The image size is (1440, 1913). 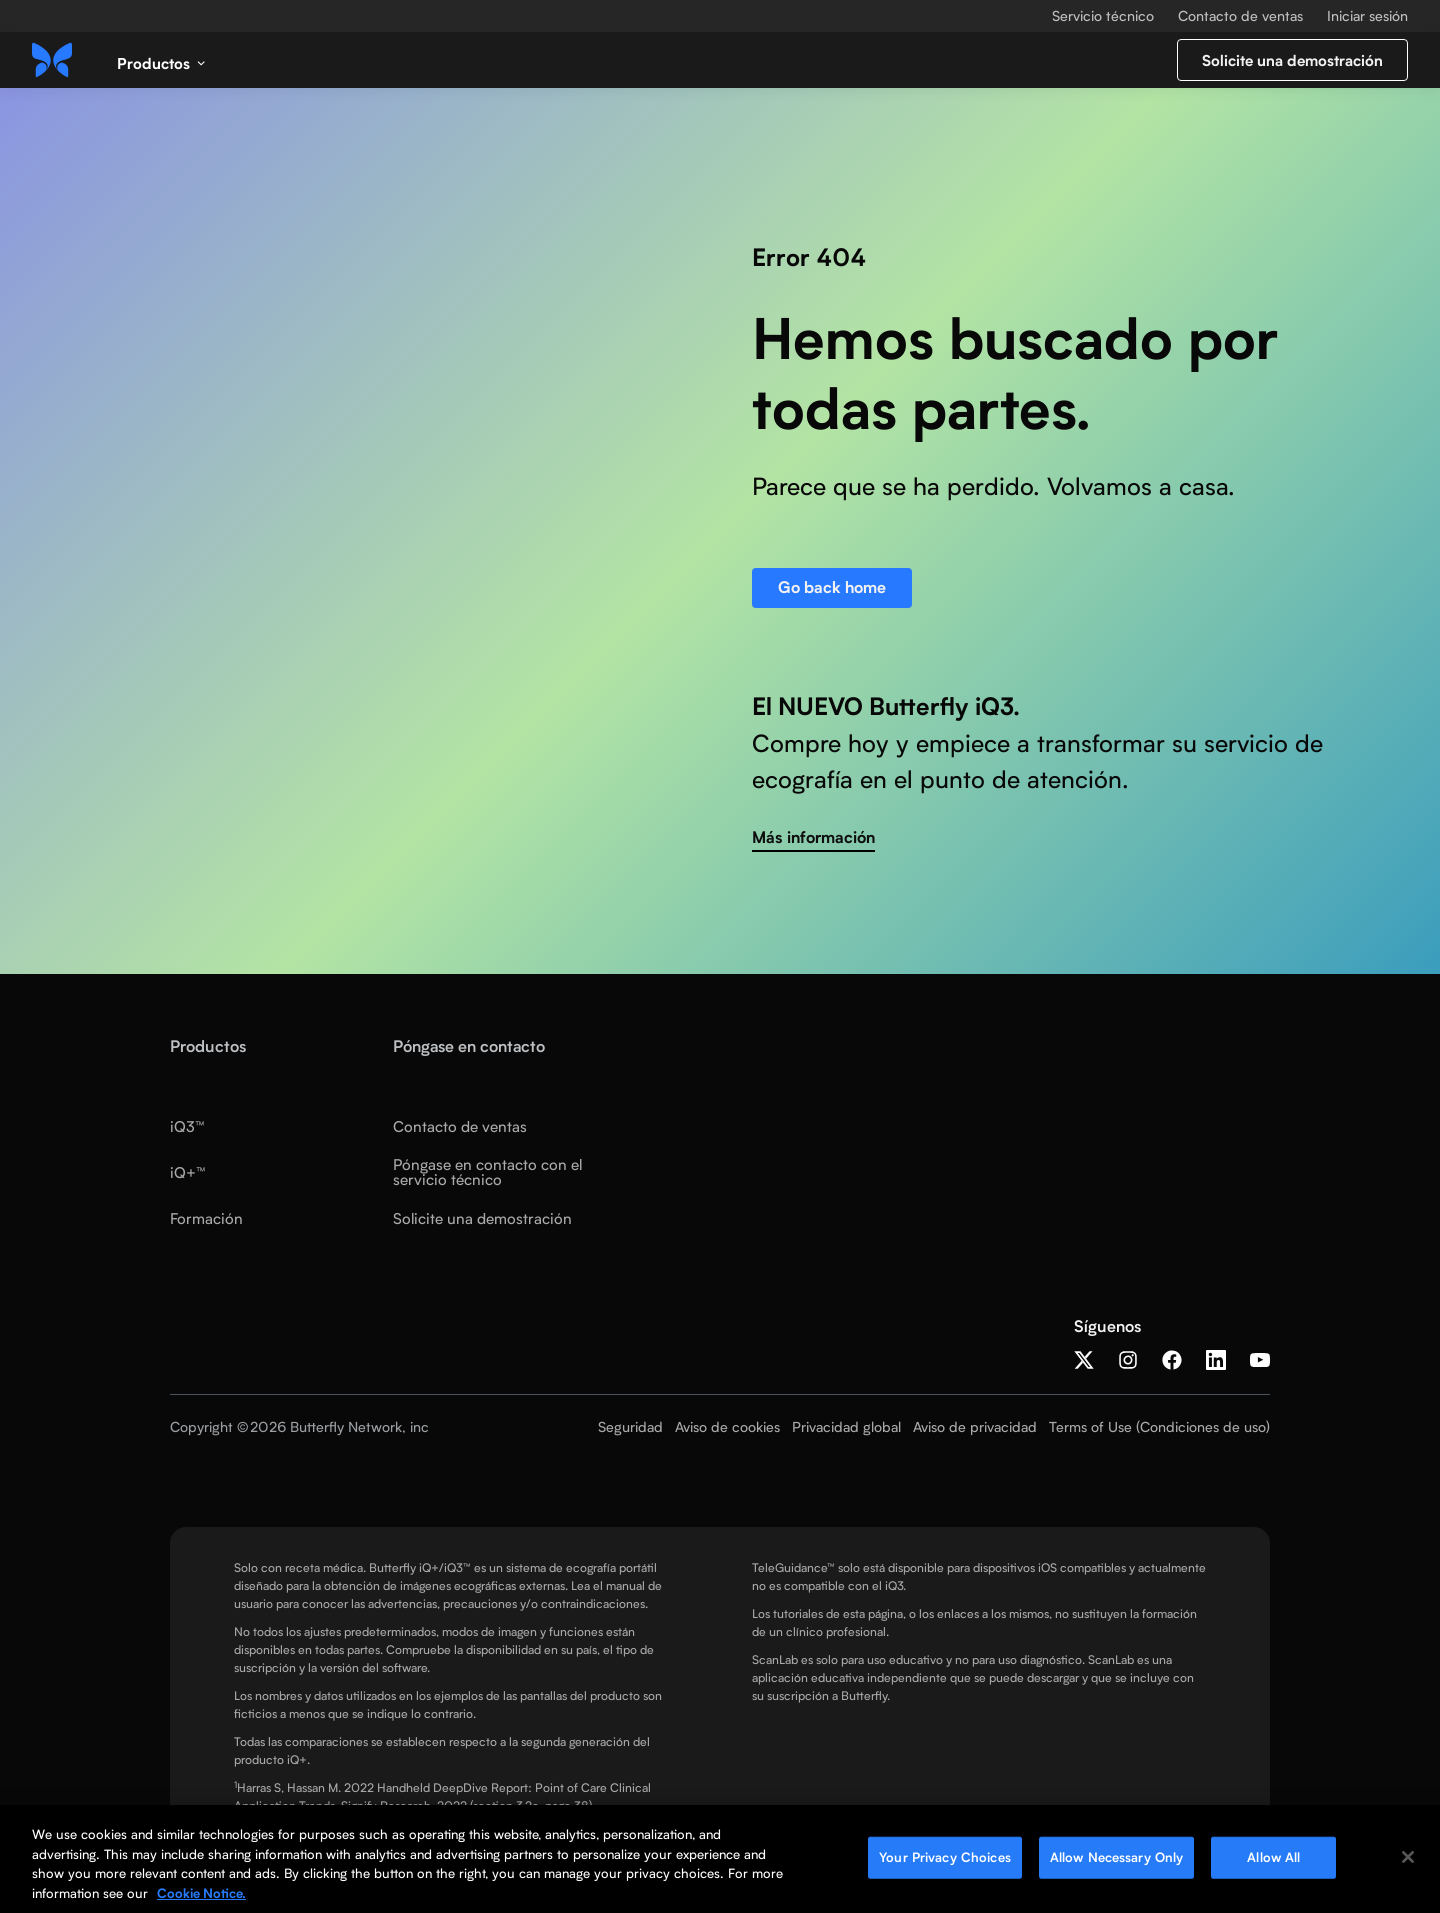 What do you see at coordinates (1103, 16) in the screenshot?
I see `Servicio técnico` at bounding box center [1103, 16].